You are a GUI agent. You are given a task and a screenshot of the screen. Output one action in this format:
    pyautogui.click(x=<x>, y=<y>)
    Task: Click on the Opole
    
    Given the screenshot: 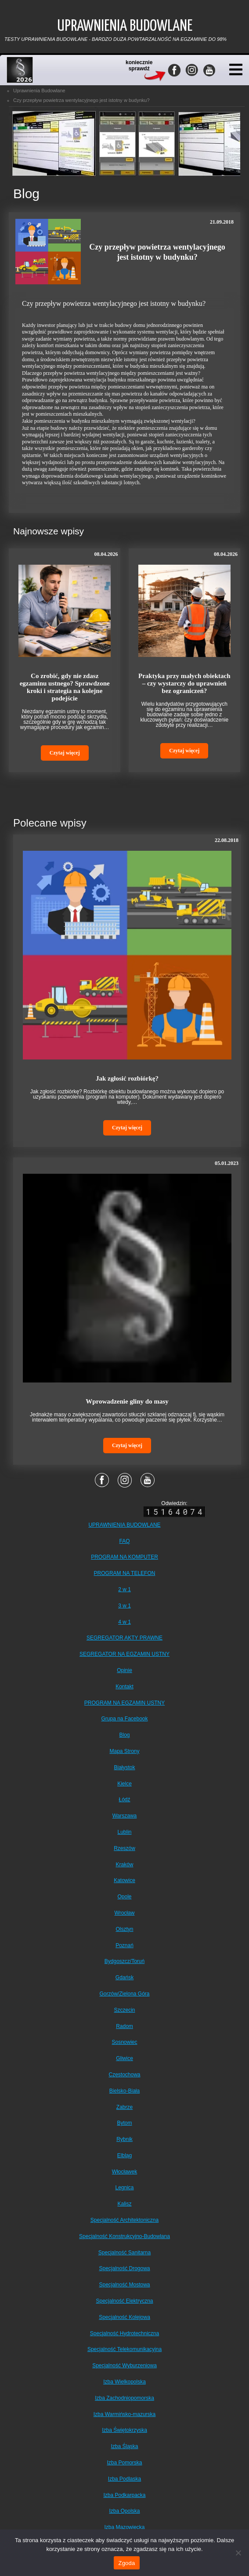 What is the action you would take?
    pyautogui.click(x=124, y=1897)
    